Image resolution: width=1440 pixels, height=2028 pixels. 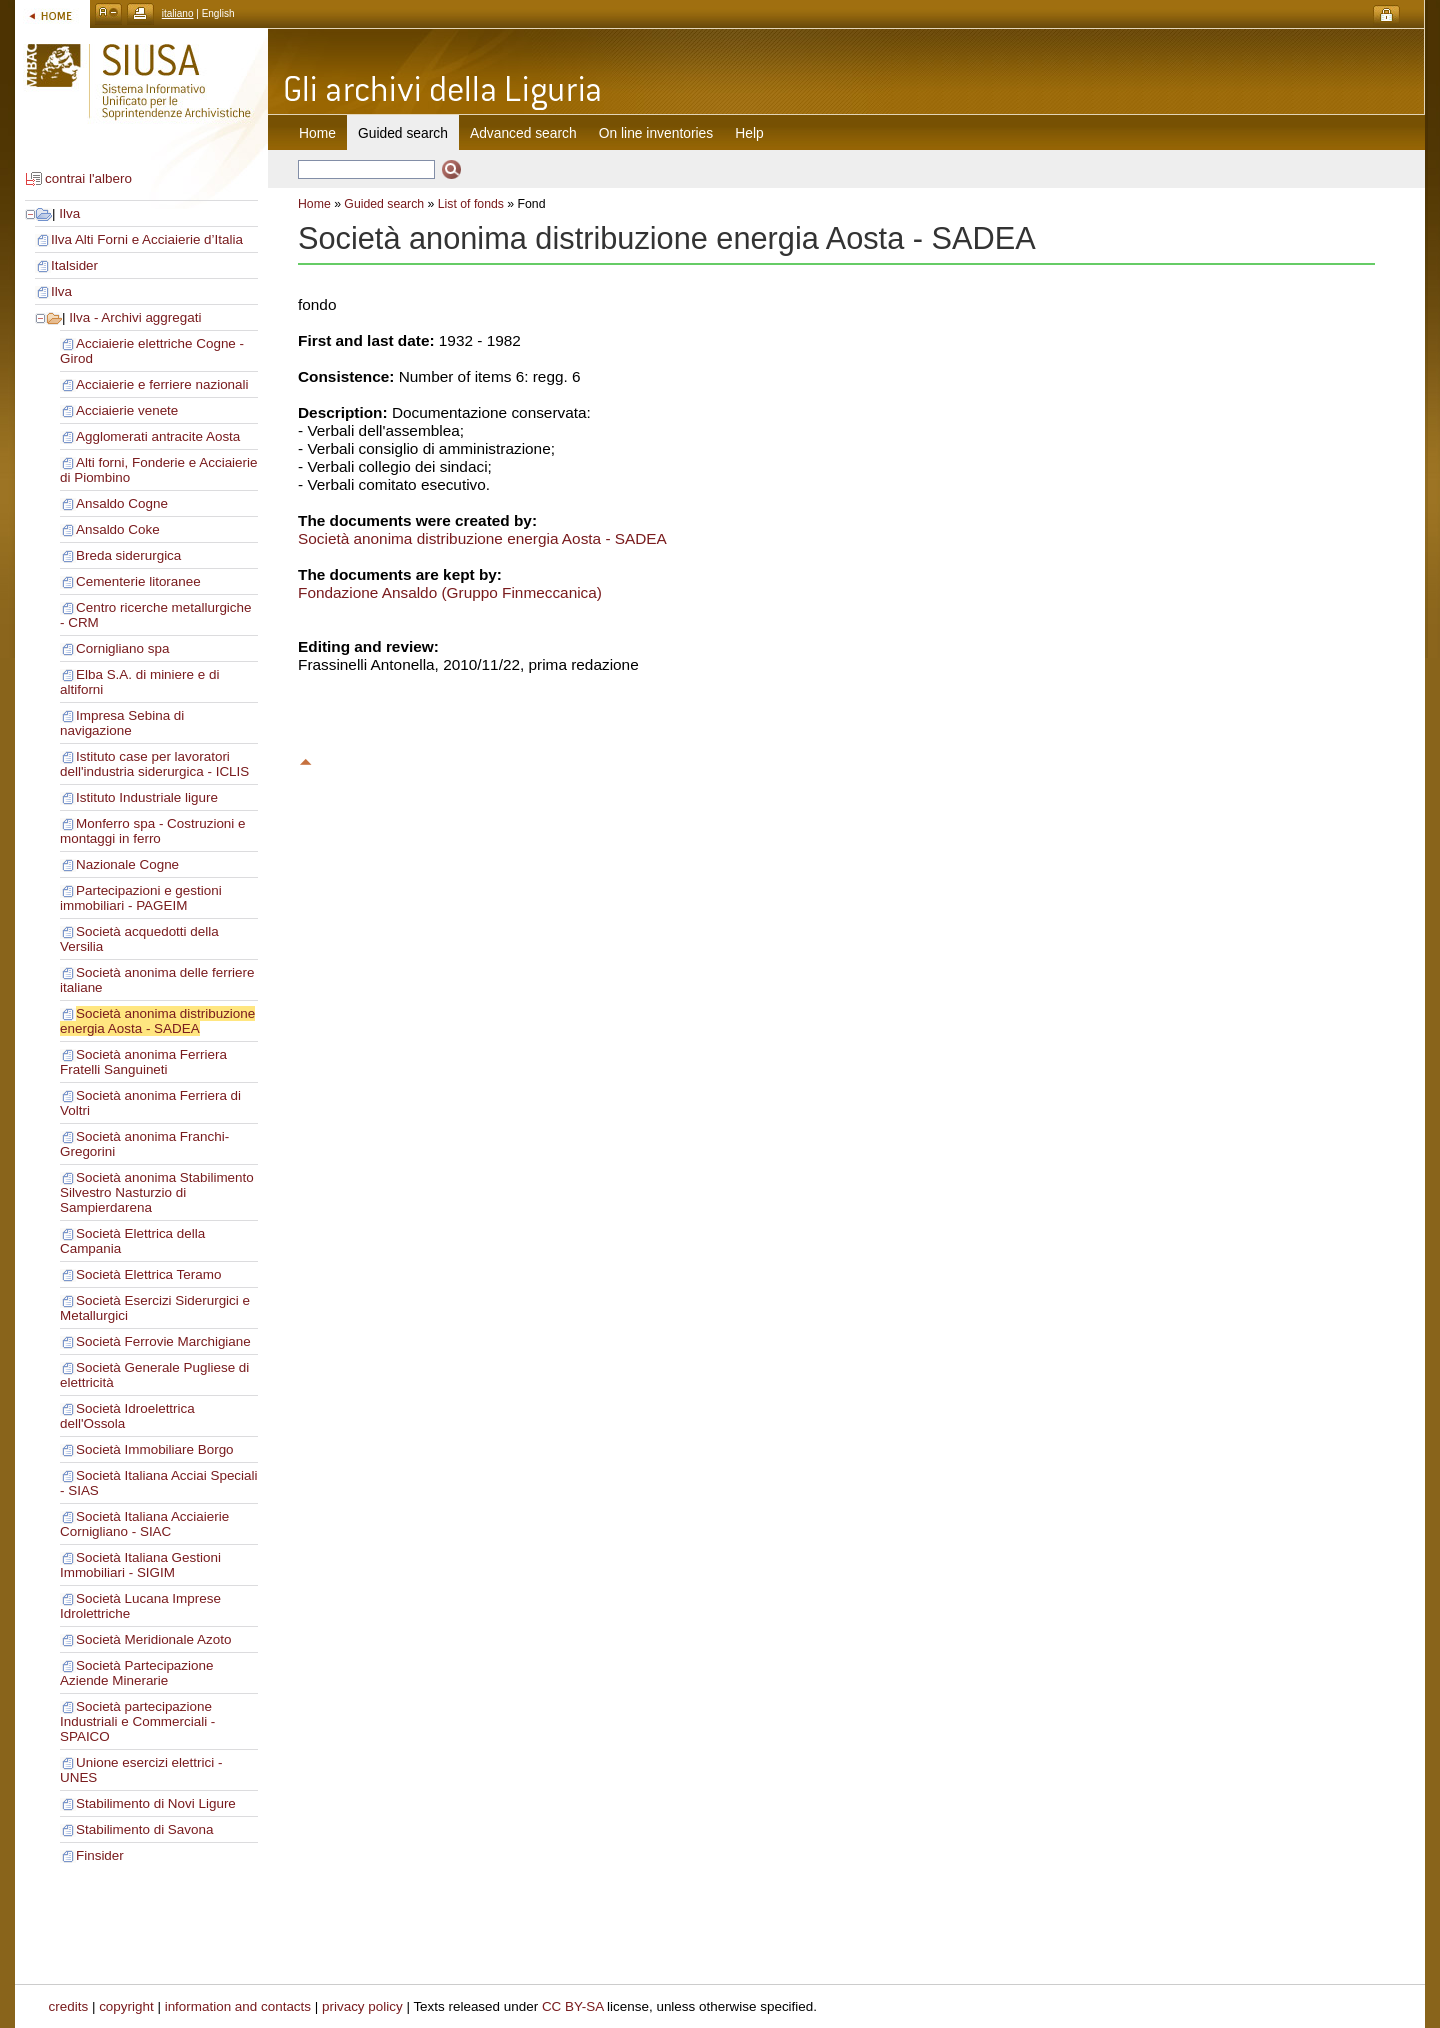 I want to click on Società Ferrovie Marchigiane, so click(x=163, y=1341).